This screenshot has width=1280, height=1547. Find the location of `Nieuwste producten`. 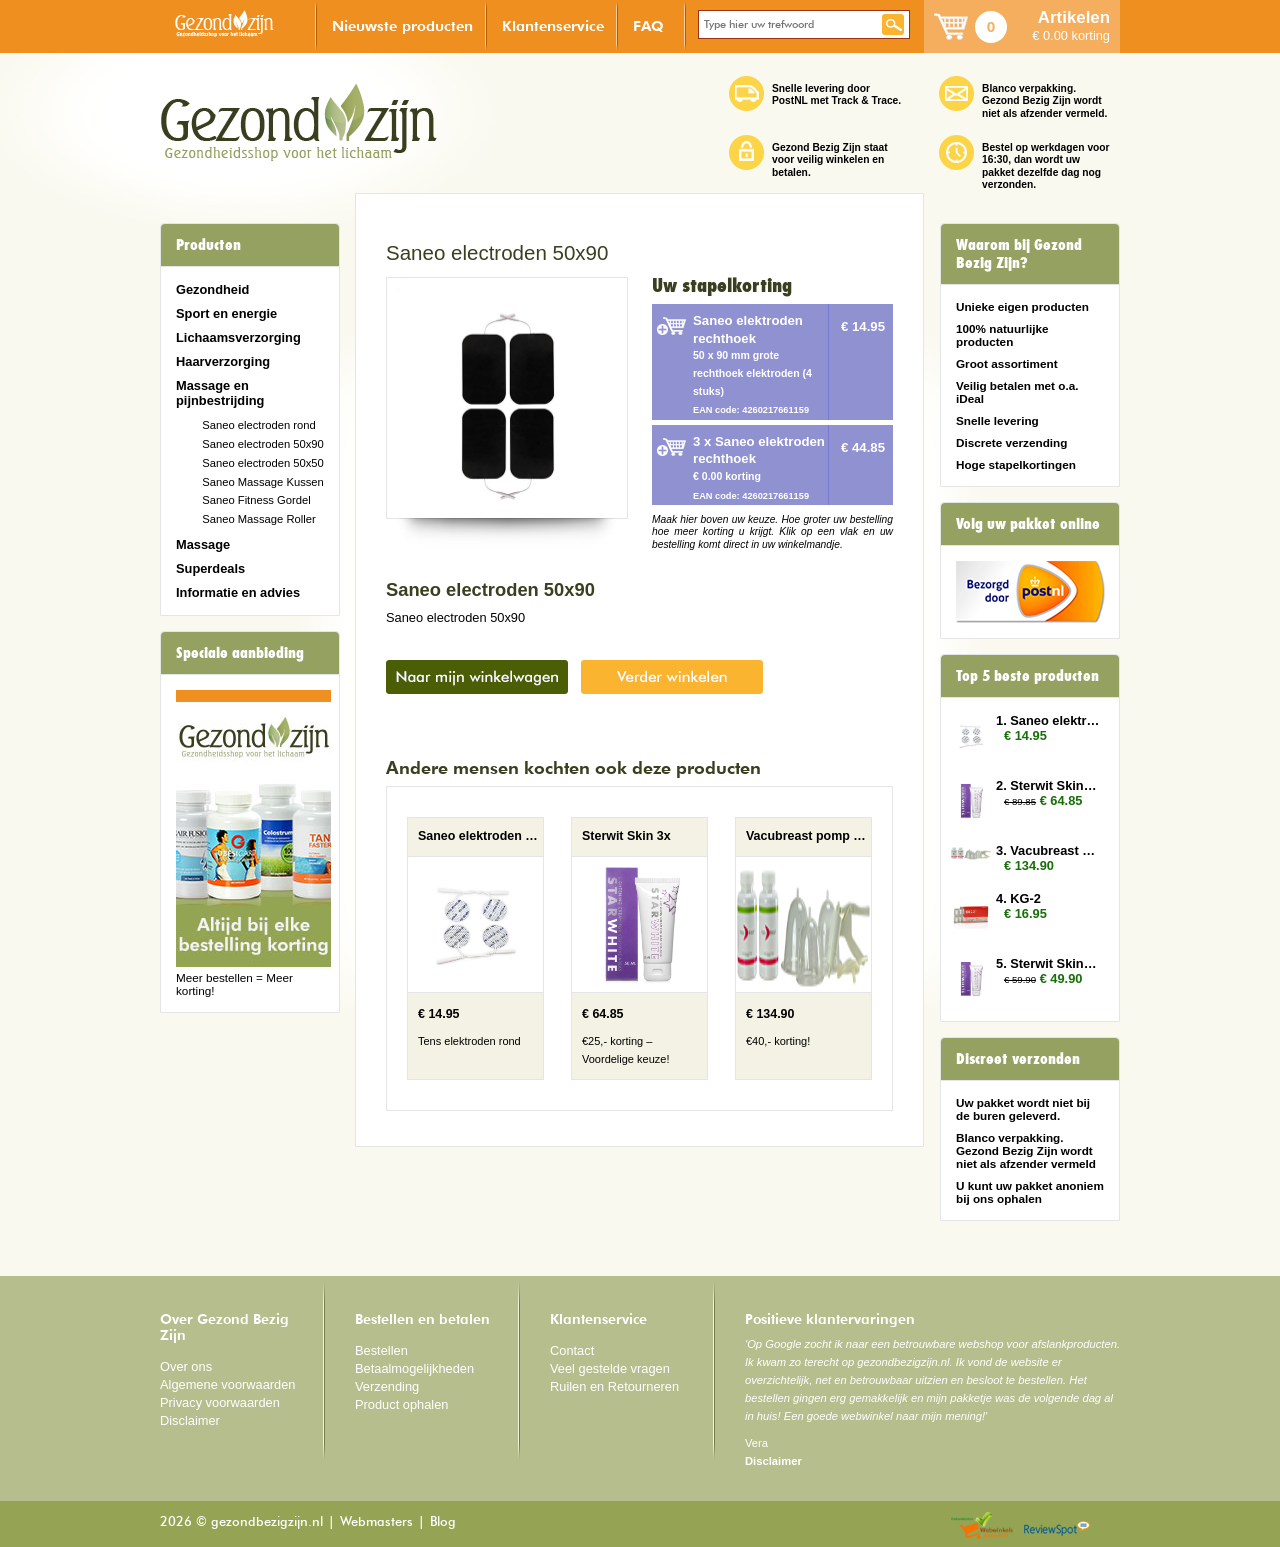

Nieuwste producten is located at coordinates (402, 25).